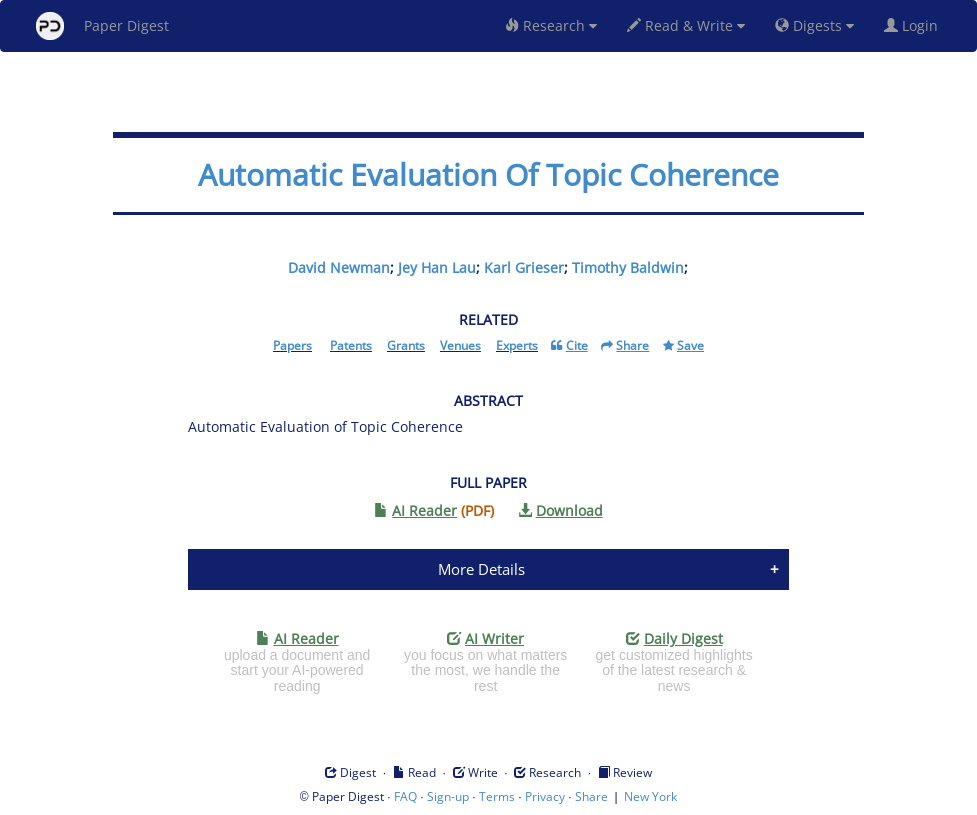  Describe the element at coordinates (437, 267) in the screenshot. I see `Jey Han Lau` at that location.